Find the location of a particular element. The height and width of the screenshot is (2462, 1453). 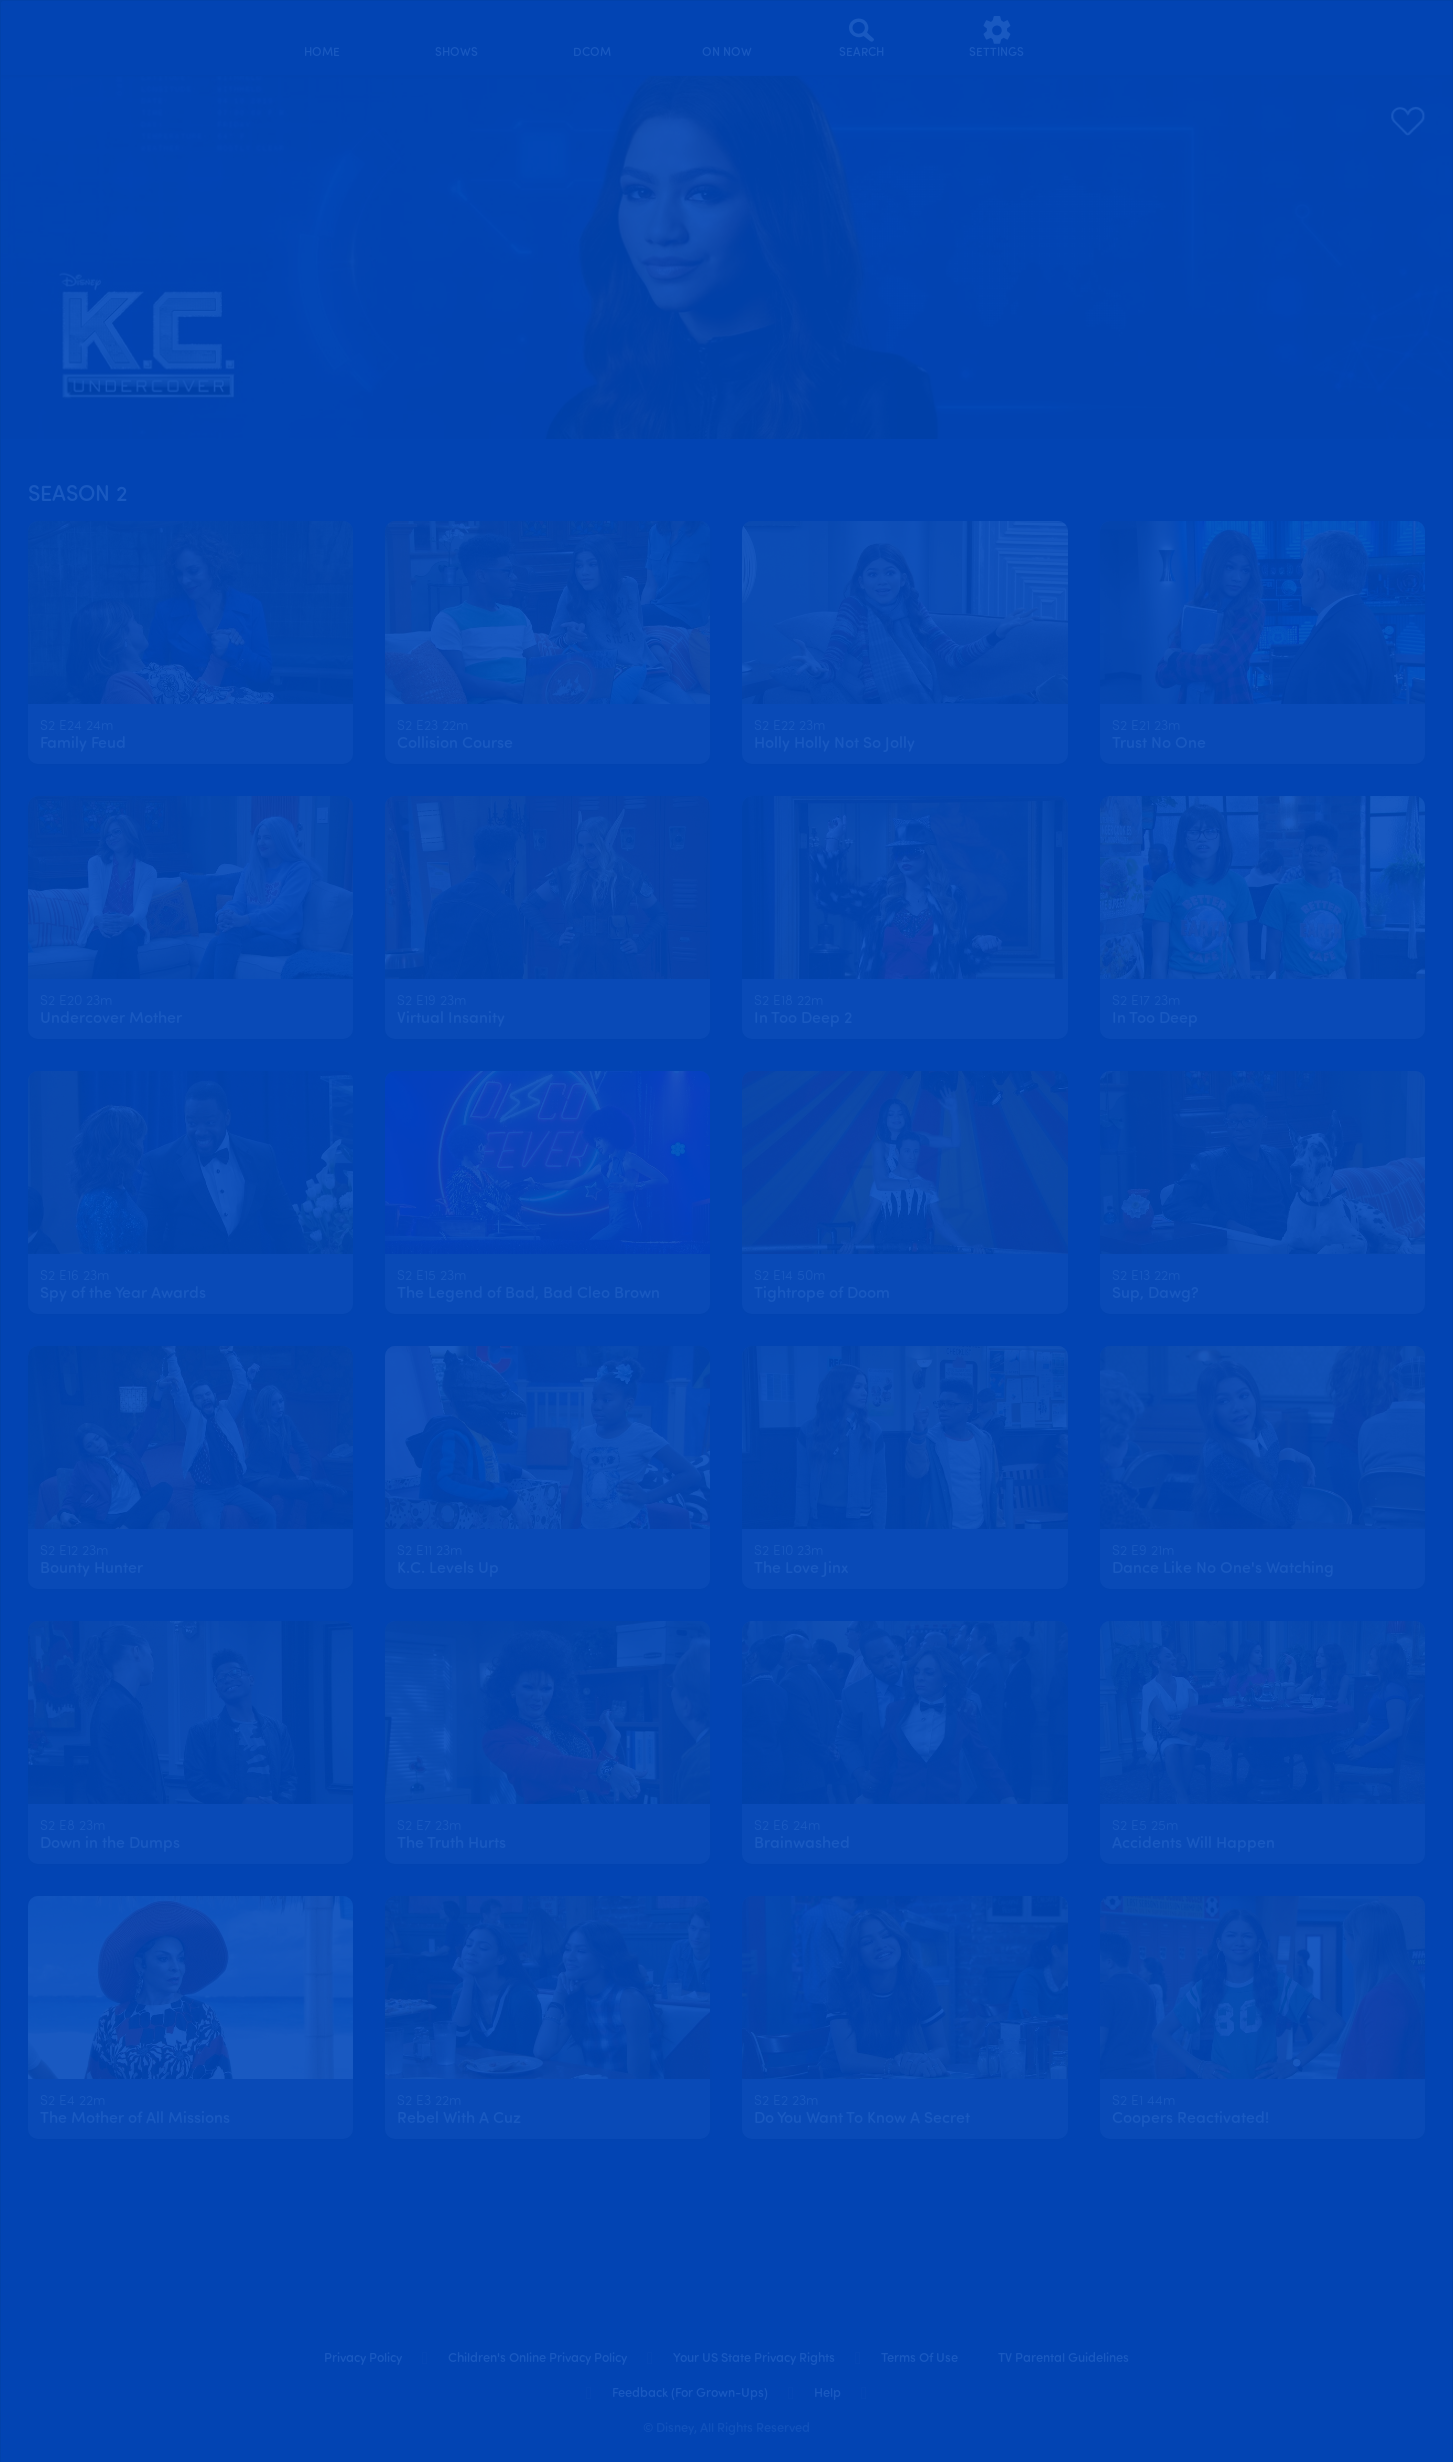

[Search] is located at coordinates (861, 37).